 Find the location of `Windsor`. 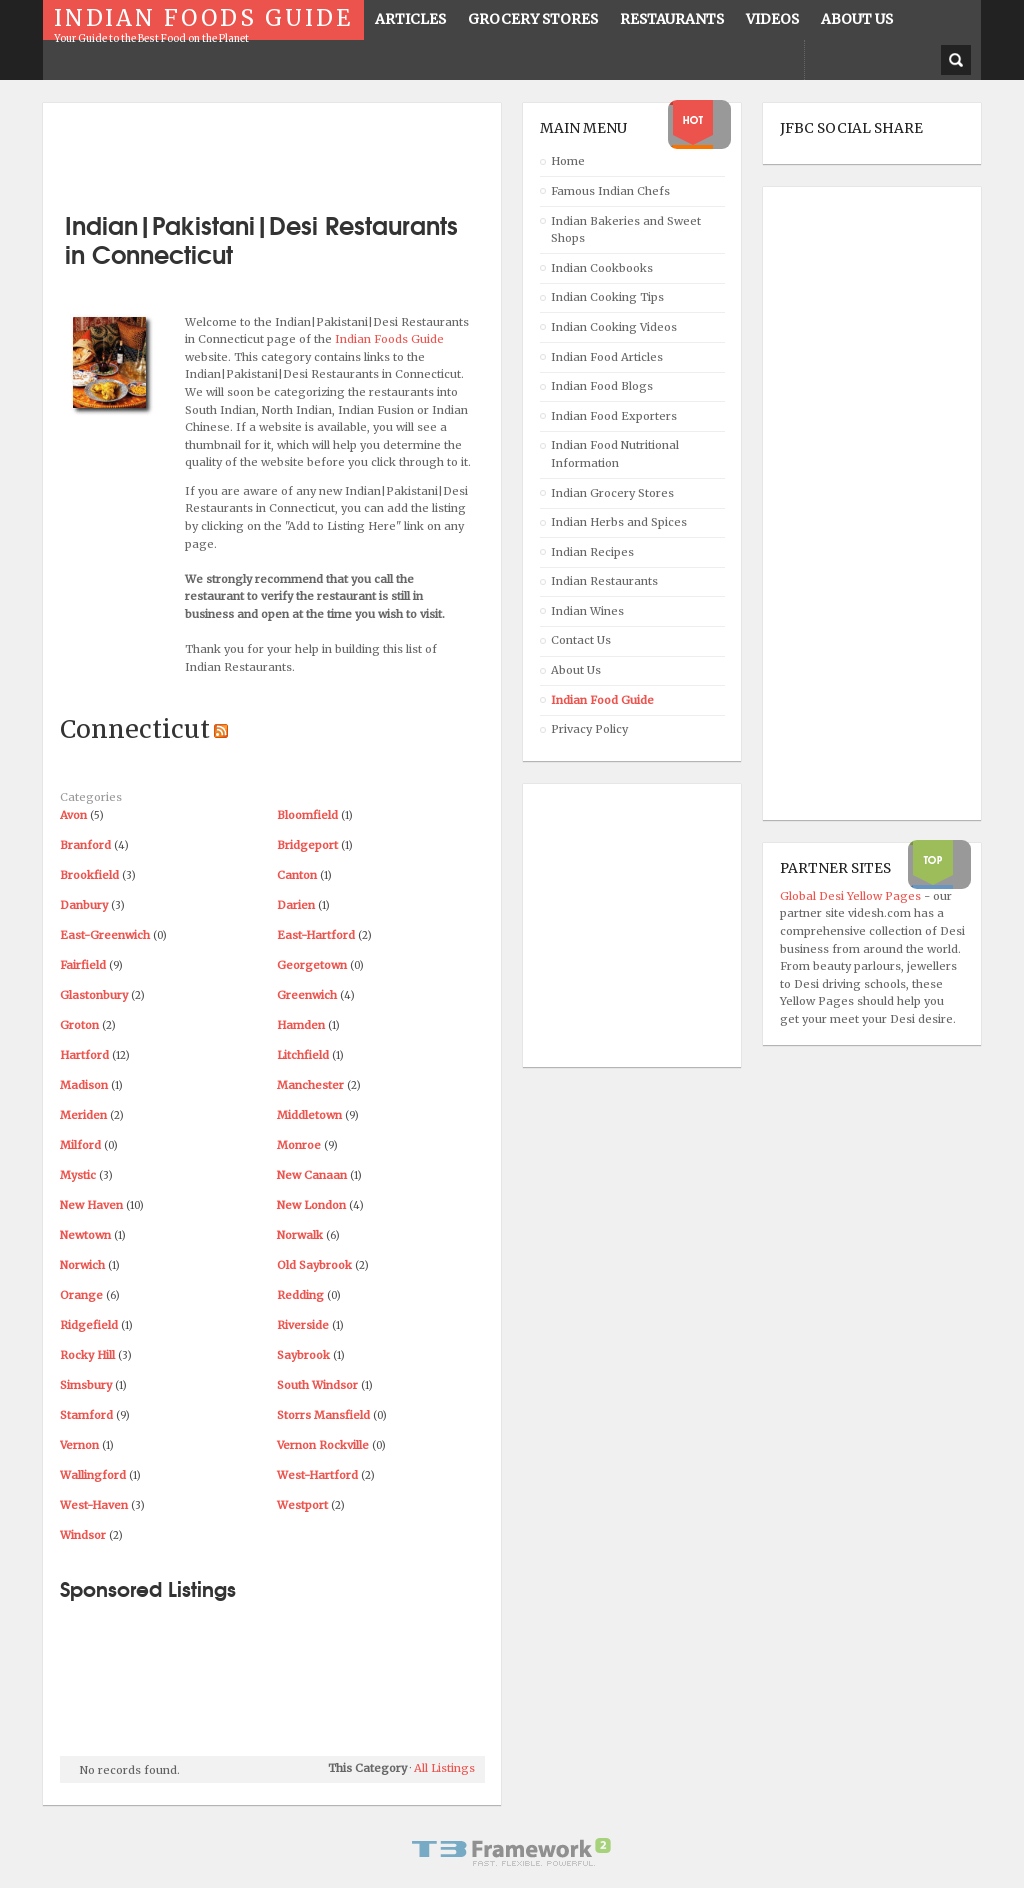

Windsor is located at coordinates (83, 1535).